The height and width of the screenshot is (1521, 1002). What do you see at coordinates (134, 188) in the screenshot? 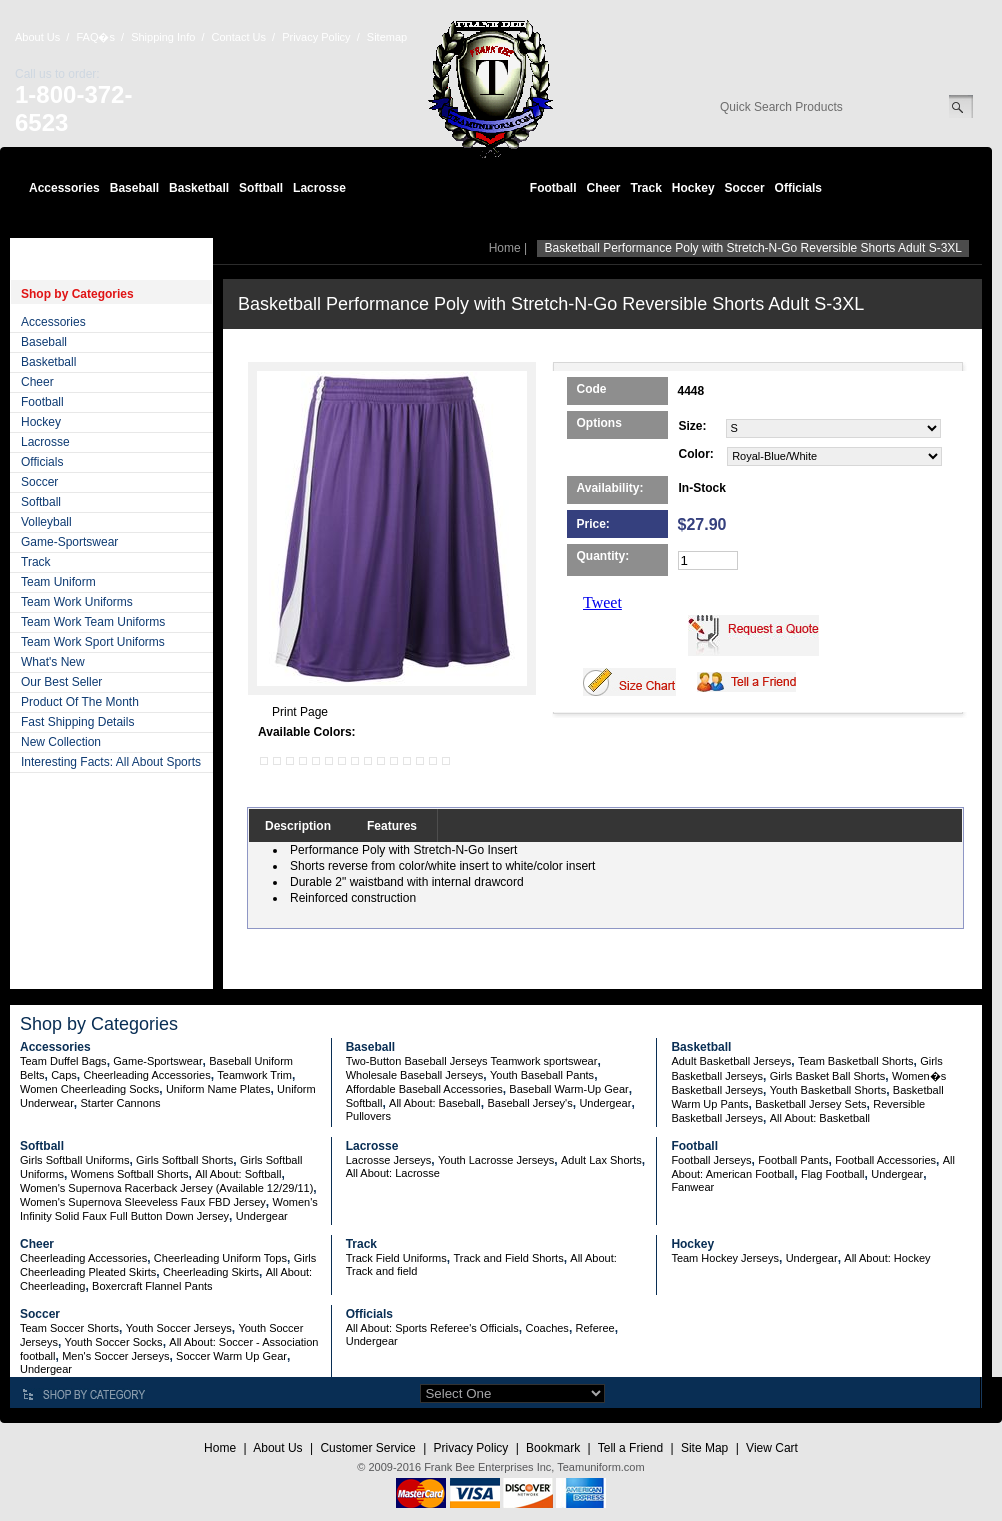
I see `Baseball` at bounding box center [134, 188].